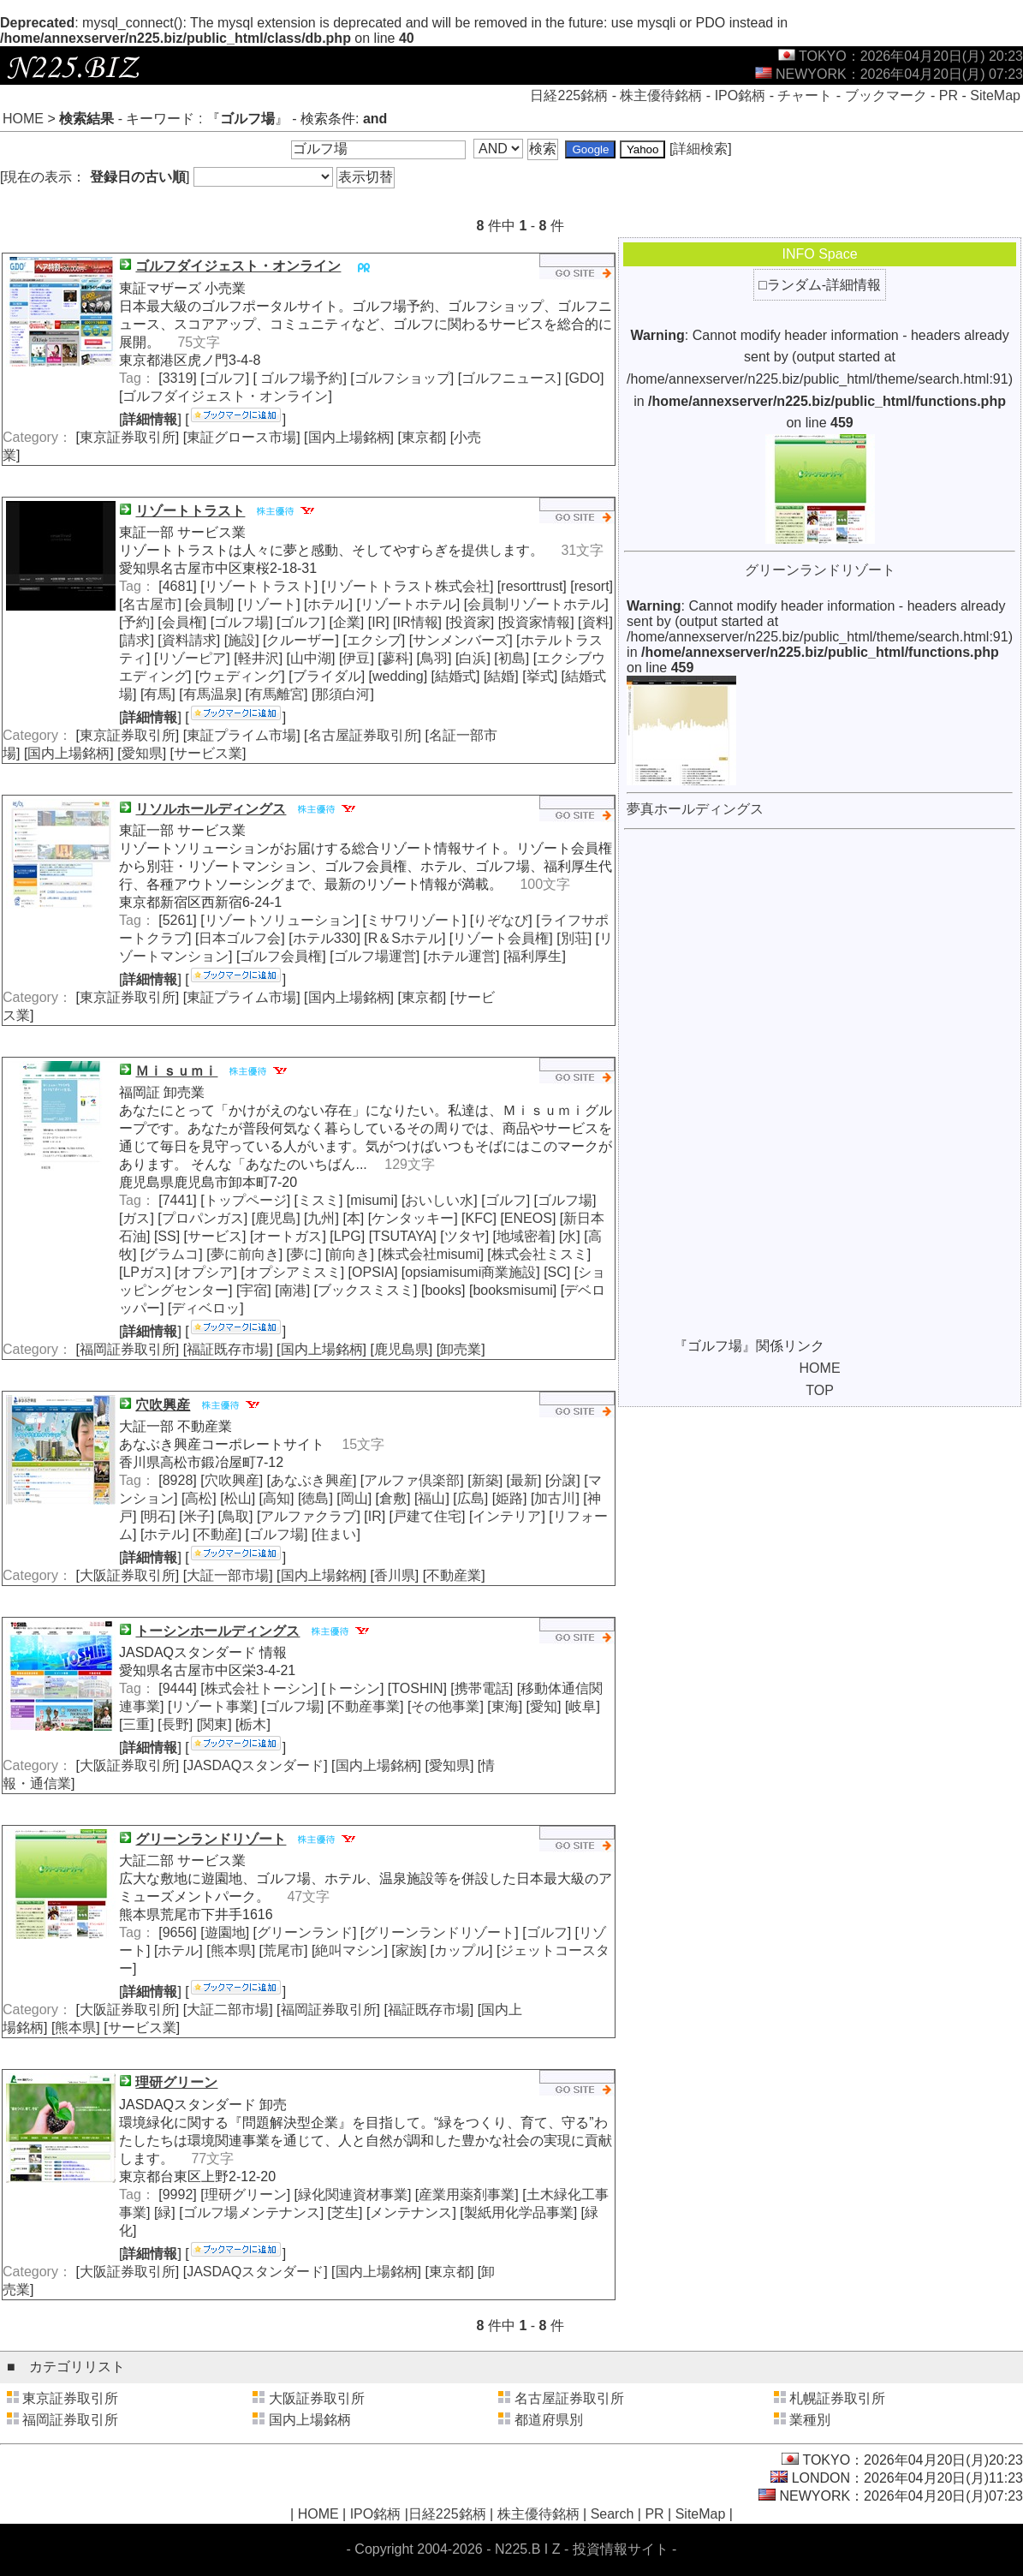 The width and height of the screenshot is (1023, 2576). I want to click on 姫路, so click(509, 1498).